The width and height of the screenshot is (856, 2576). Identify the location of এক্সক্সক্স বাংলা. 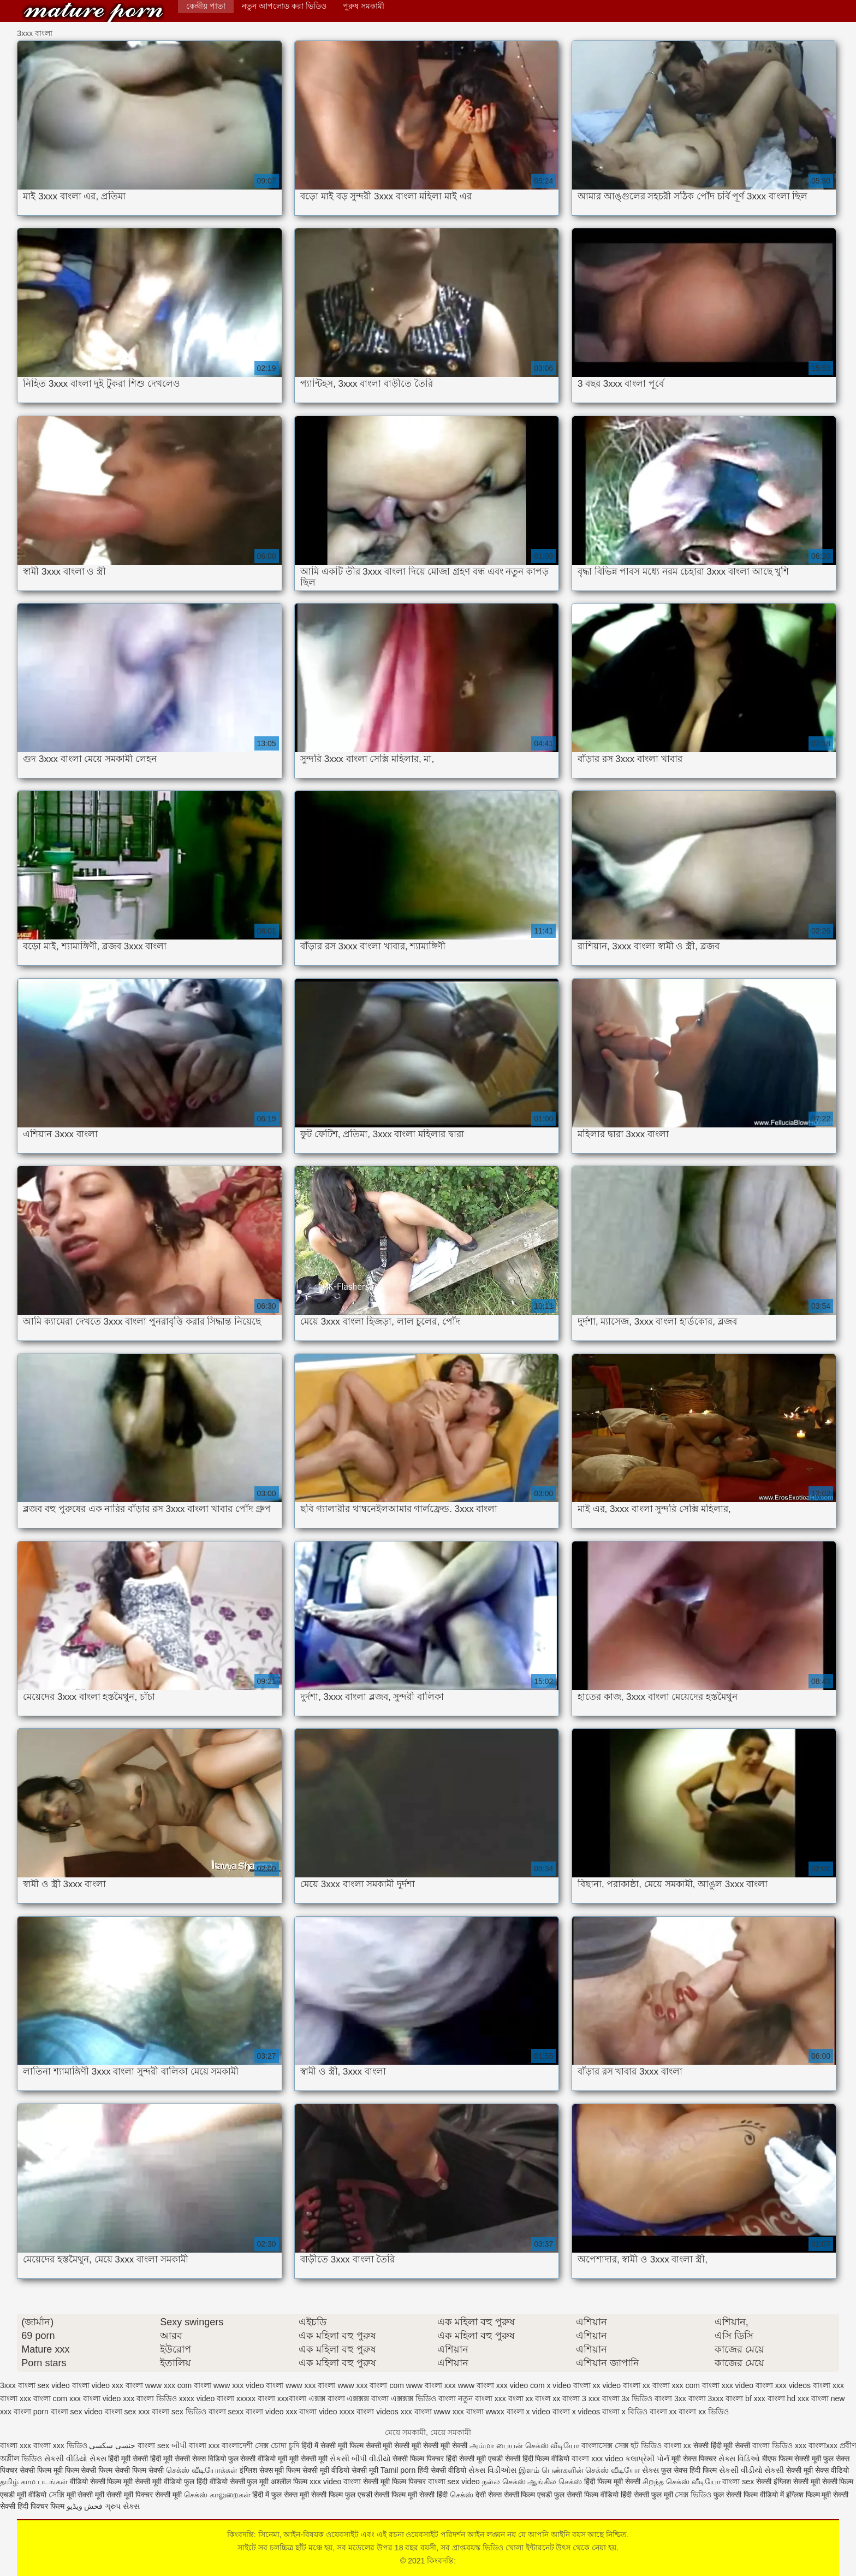
(368, 2398).